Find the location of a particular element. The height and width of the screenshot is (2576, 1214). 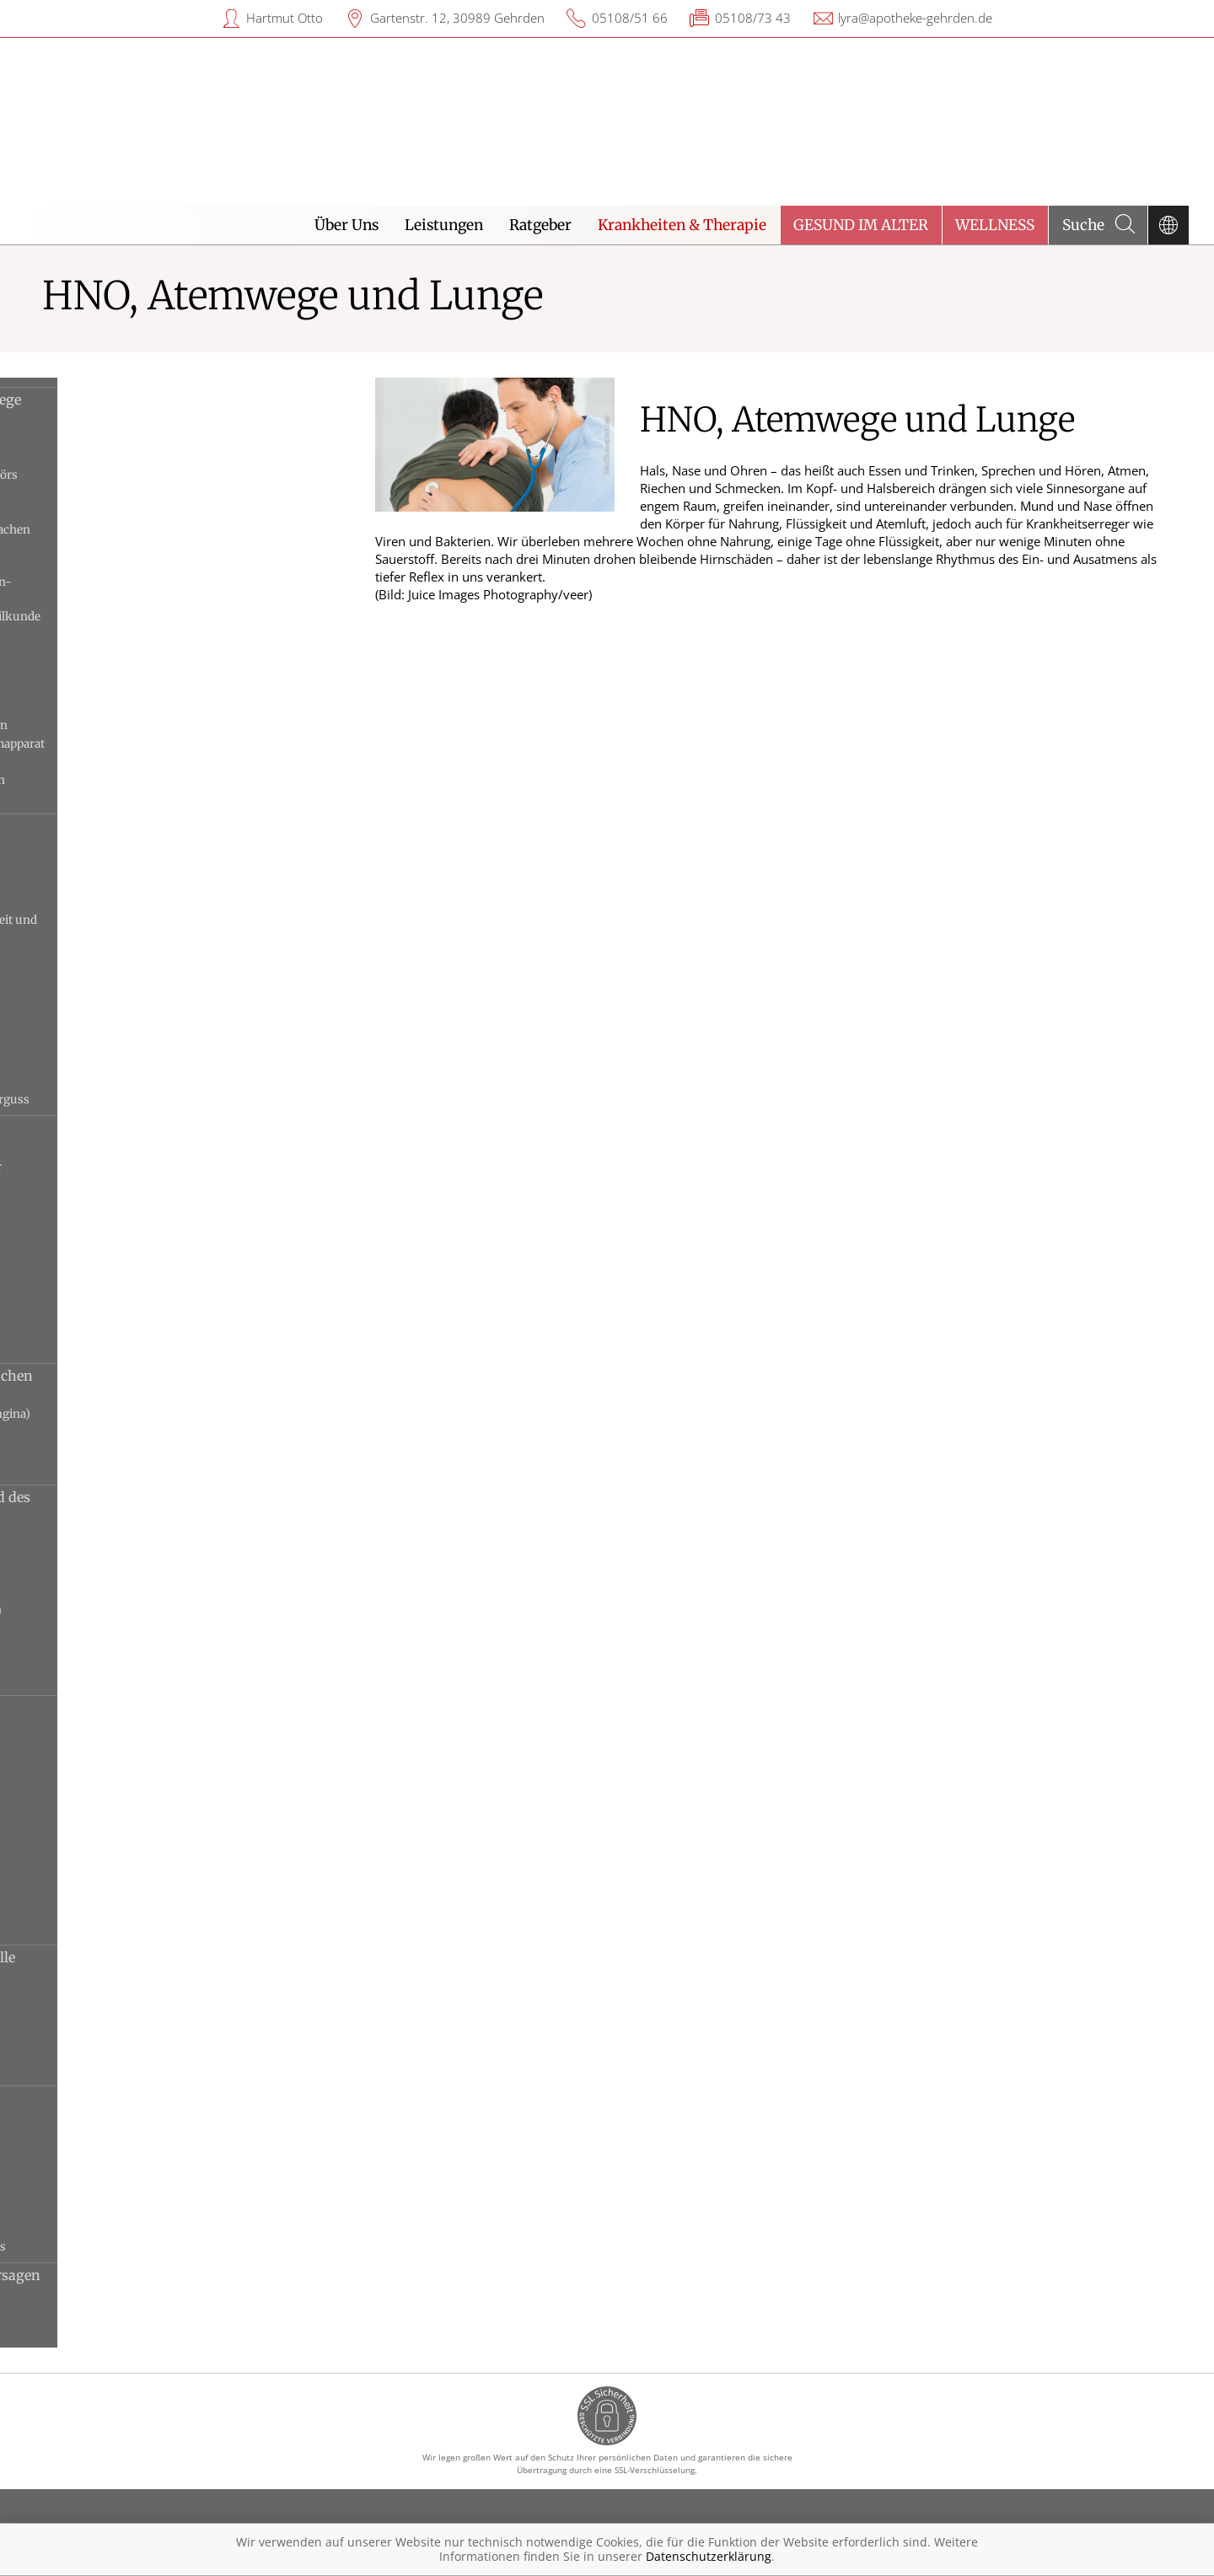

Pfeiffersches Drüsenfieber is located at coordinates (119, 1432).